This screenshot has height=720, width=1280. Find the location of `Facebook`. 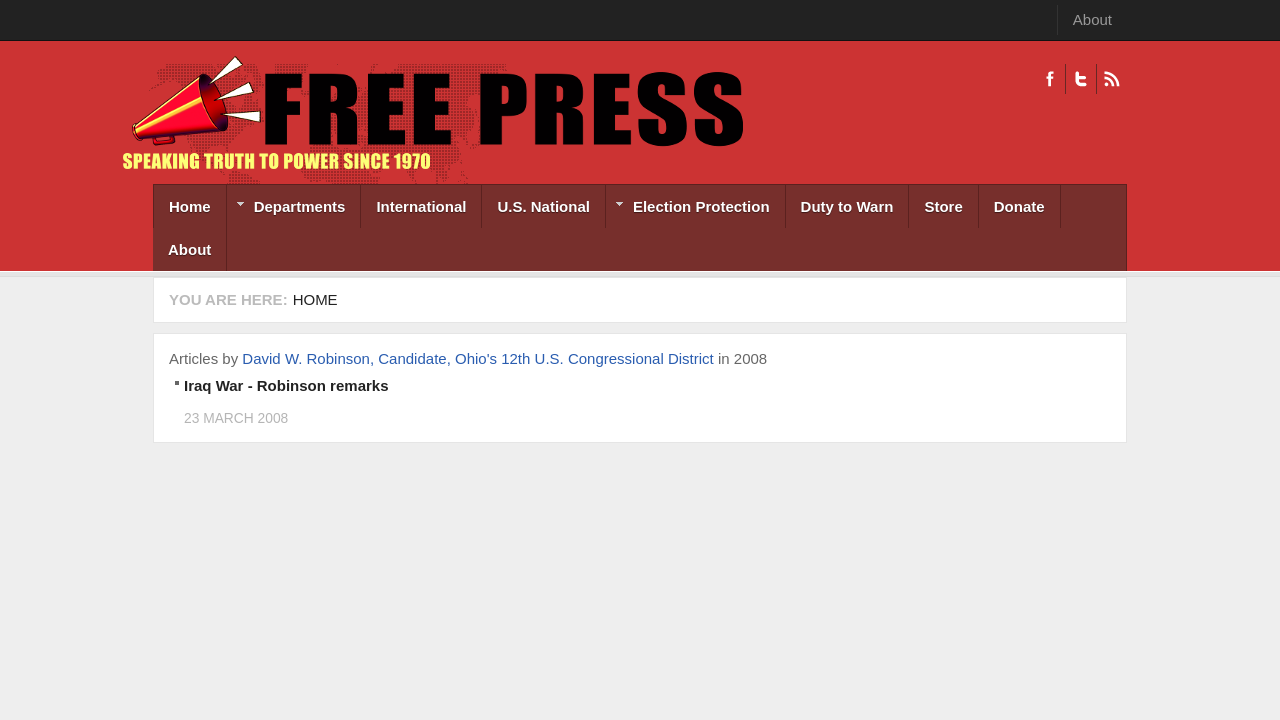

Facebook is located at coordinates (1050, 79).